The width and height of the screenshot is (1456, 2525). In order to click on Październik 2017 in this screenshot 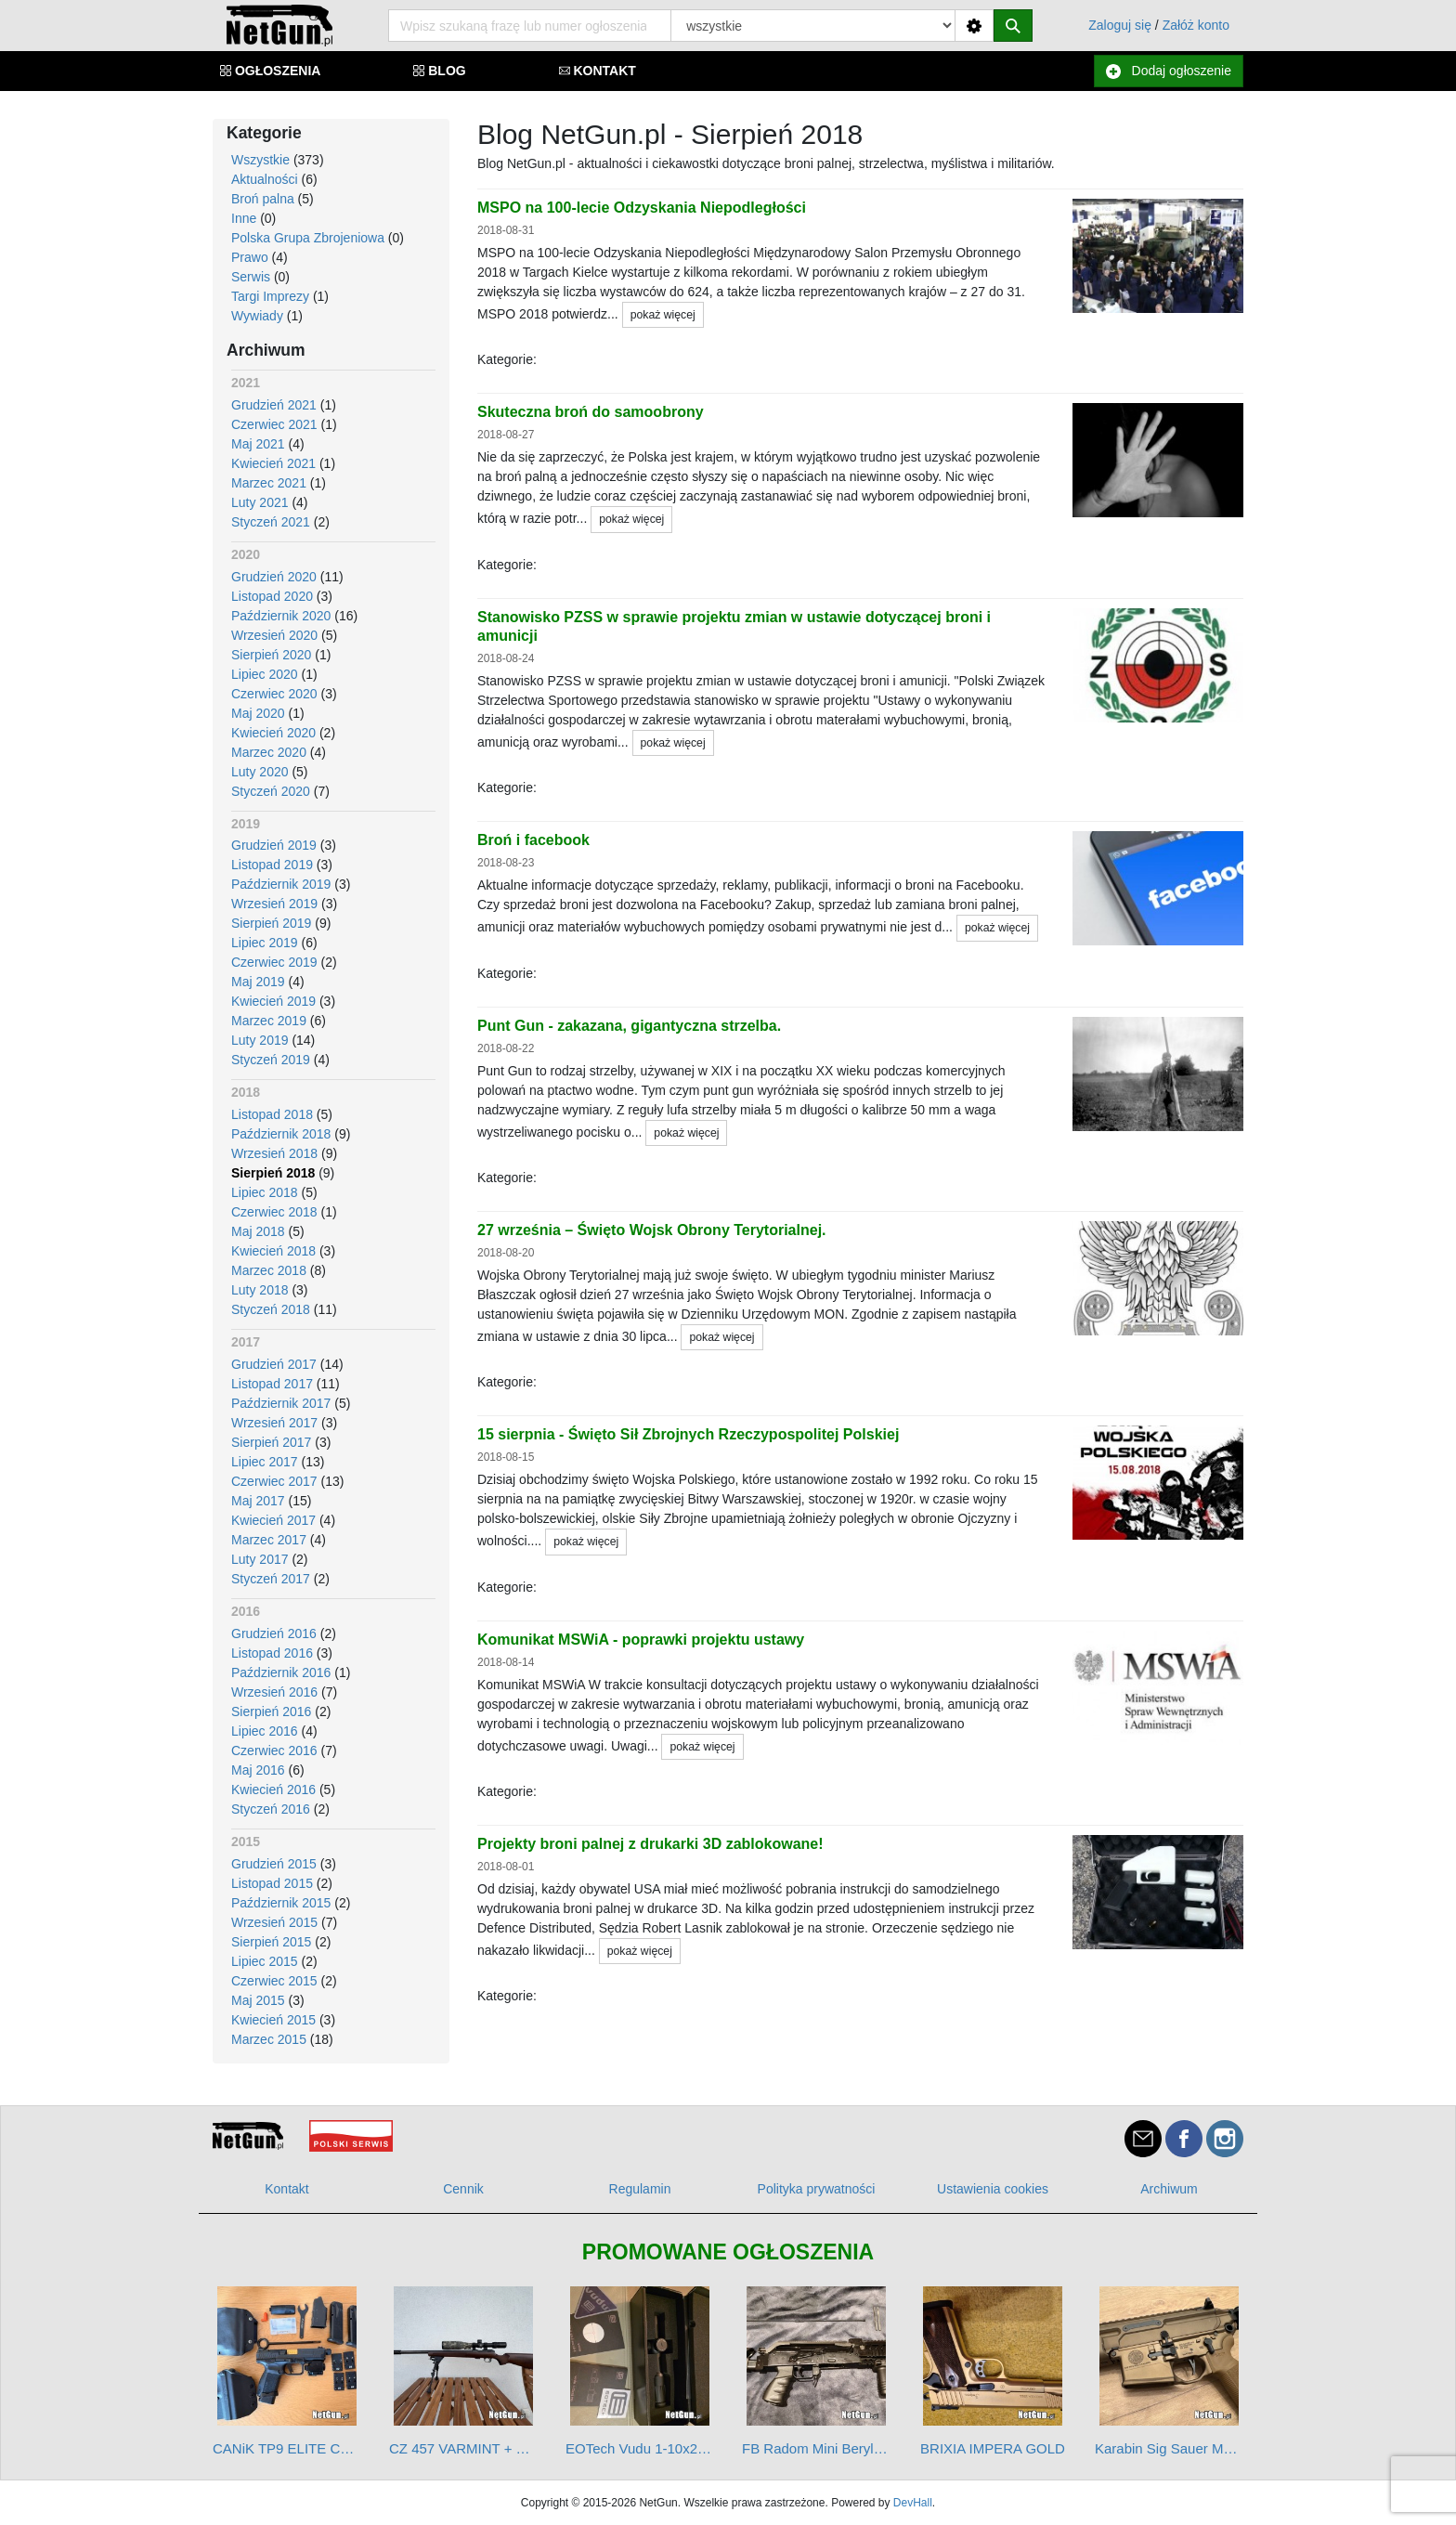, I will do `click(281, 1403)`.